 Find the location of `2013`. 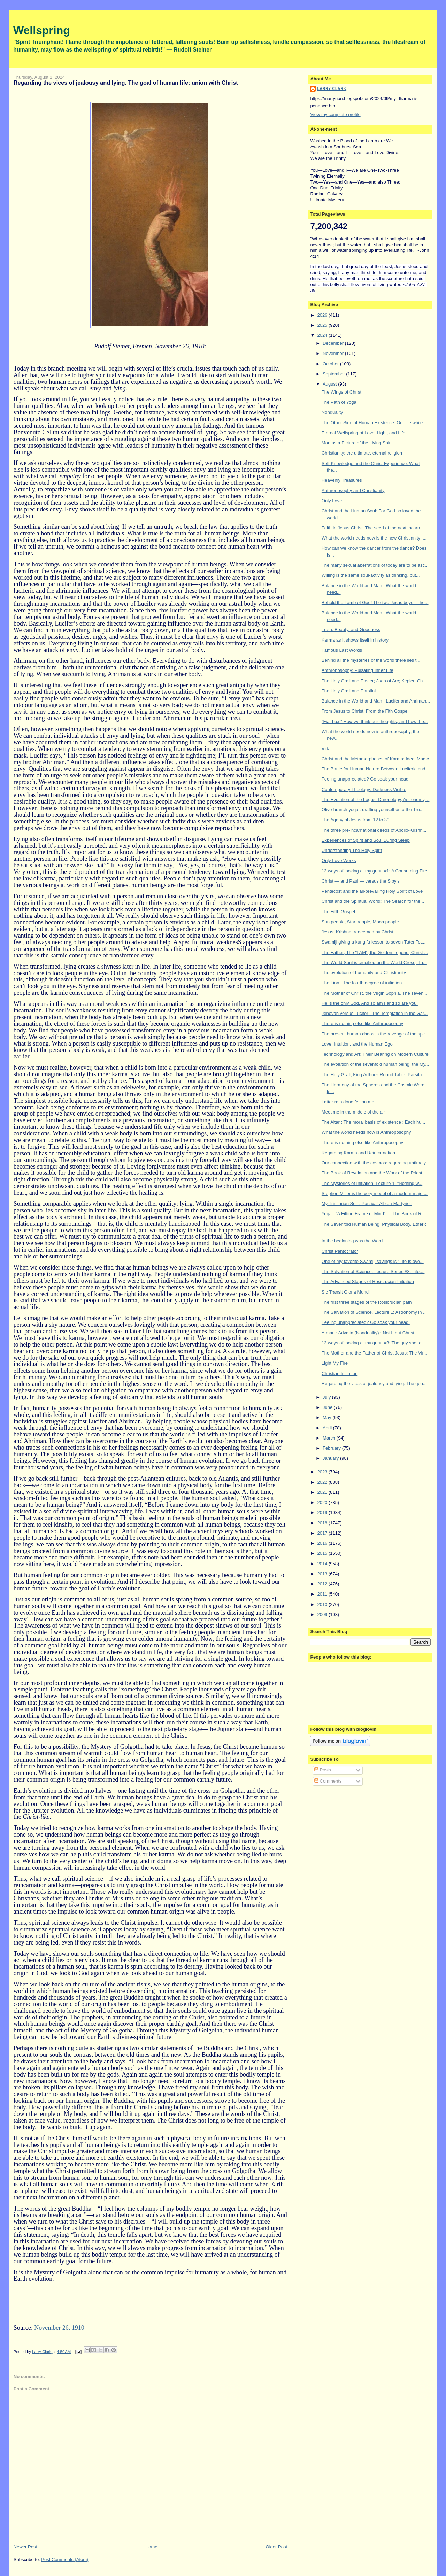

2013 is located at coordinates (323, 1573).